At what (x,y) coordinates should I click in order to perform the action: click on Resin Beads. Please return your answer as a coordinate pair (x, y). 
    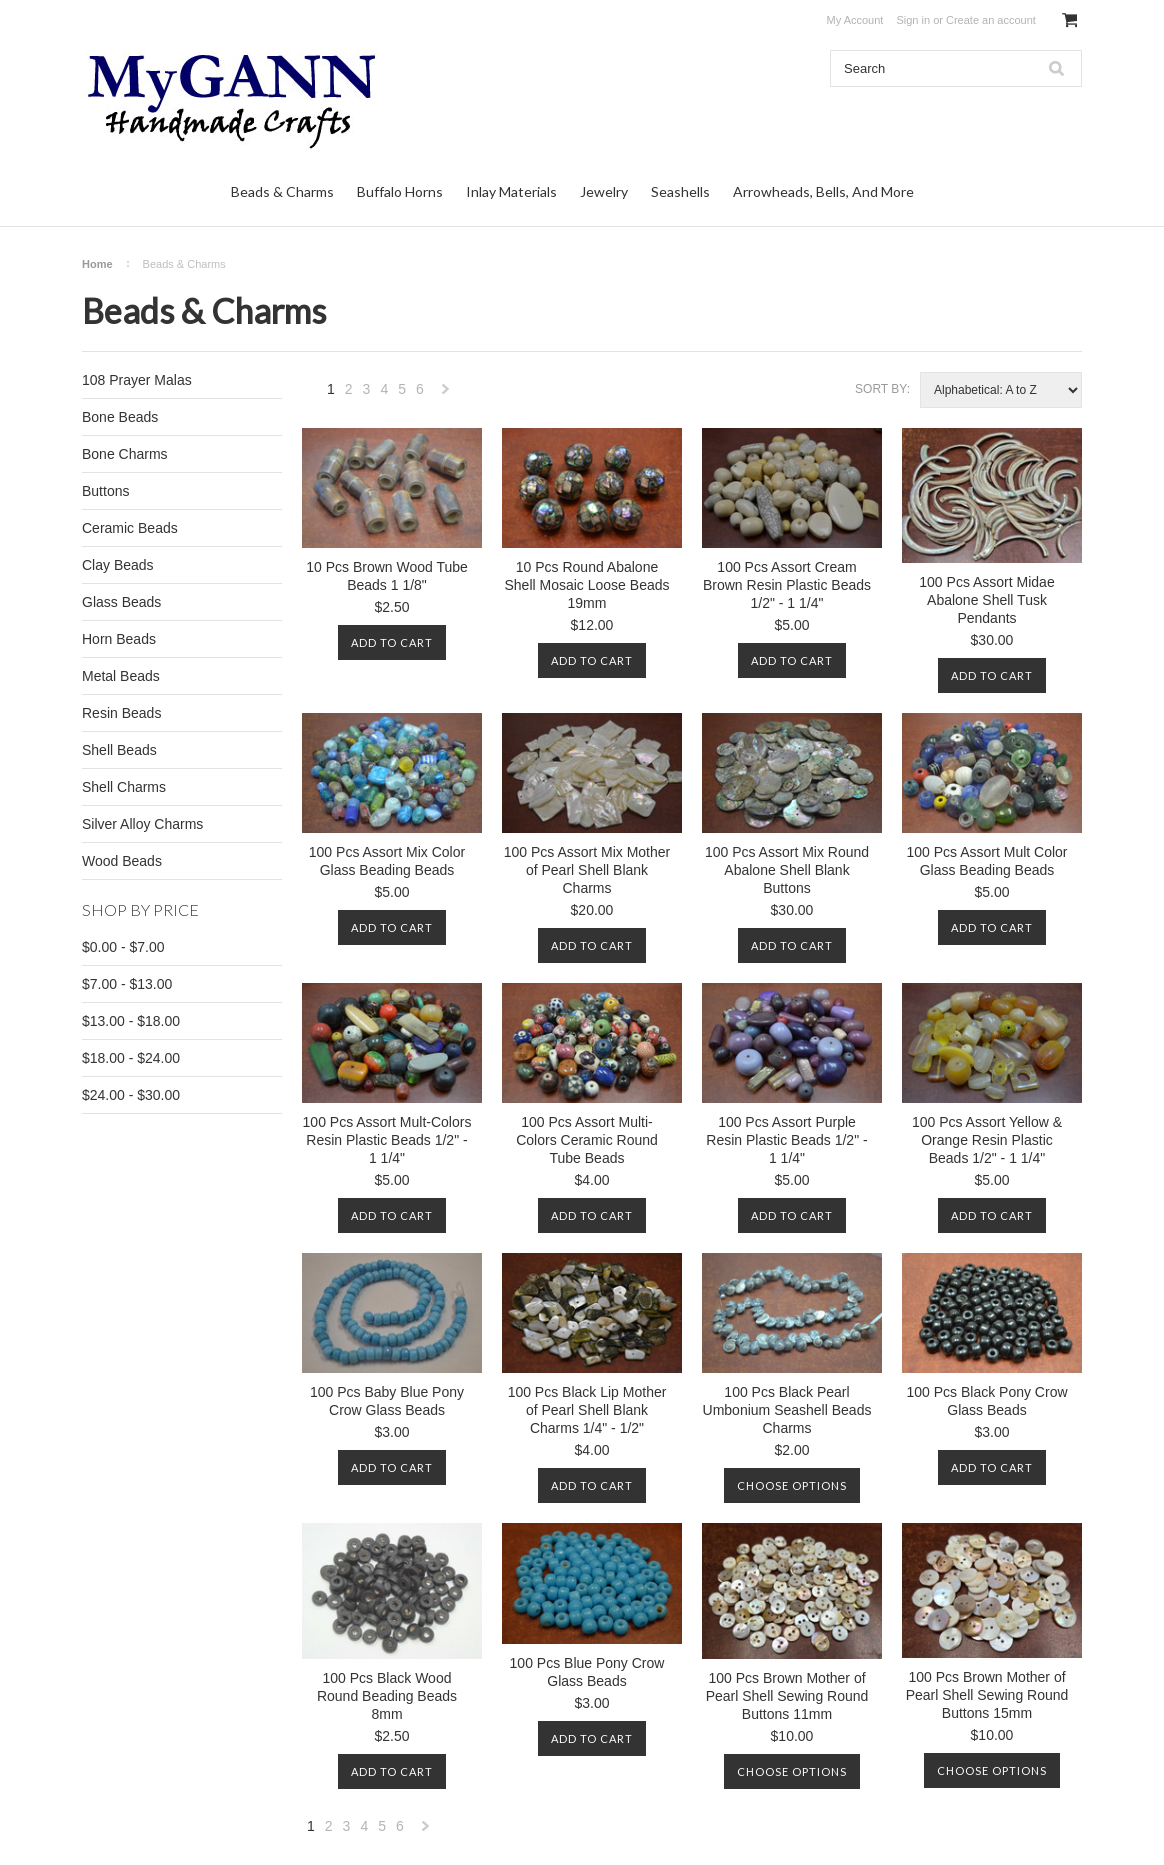
    Looking at the image, I should click on (121, 713).